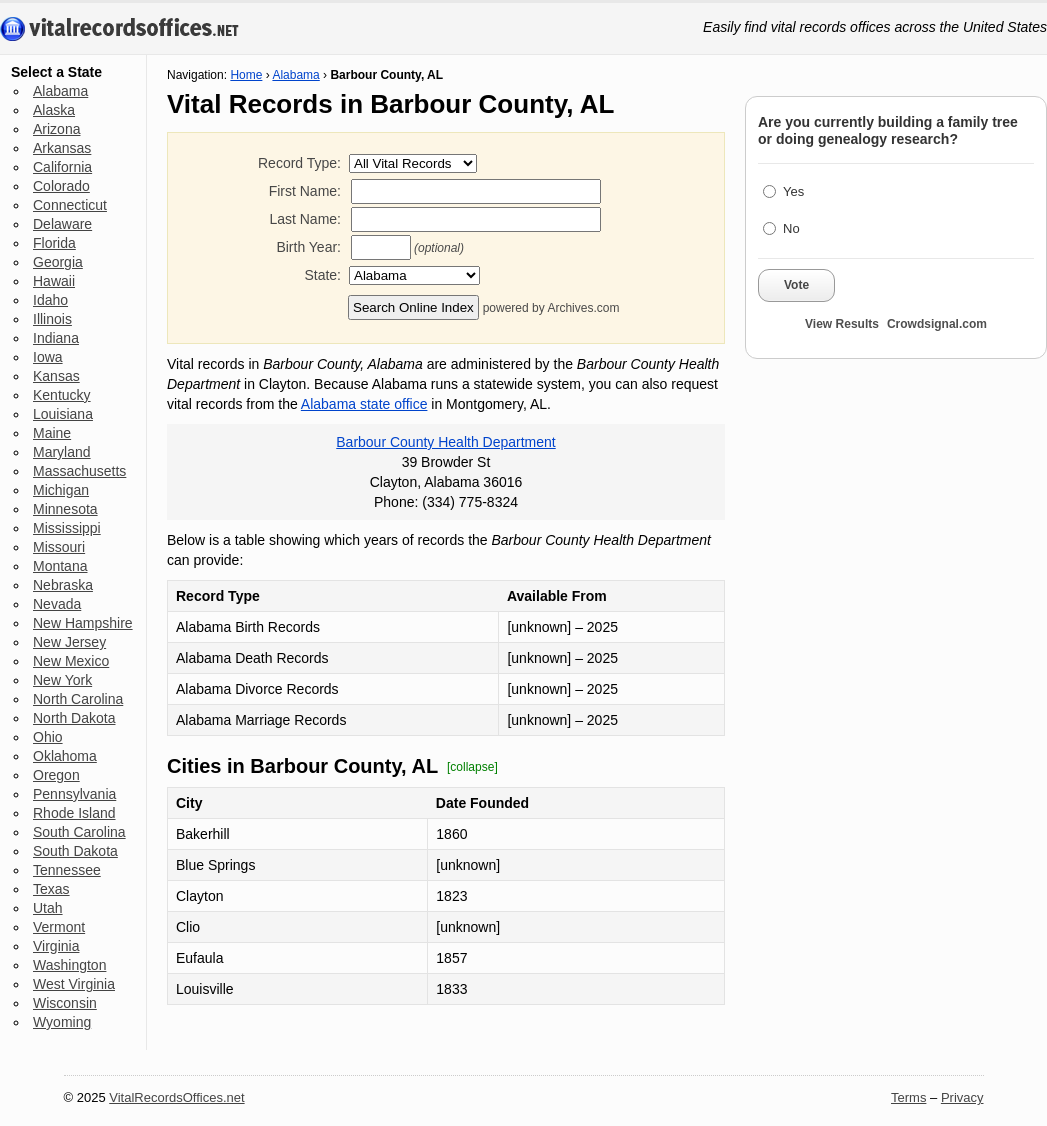  Describe the element at coordinates (56, 775) in the screenshot. I see `Oregon` at that location.